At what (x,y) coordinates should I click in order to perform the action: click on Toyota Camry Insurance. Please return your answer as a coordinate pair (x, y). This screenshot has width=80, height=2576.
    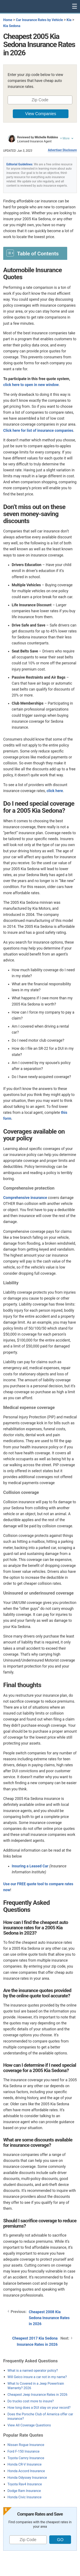
    Looking at the image, I should click on (25, 2458).